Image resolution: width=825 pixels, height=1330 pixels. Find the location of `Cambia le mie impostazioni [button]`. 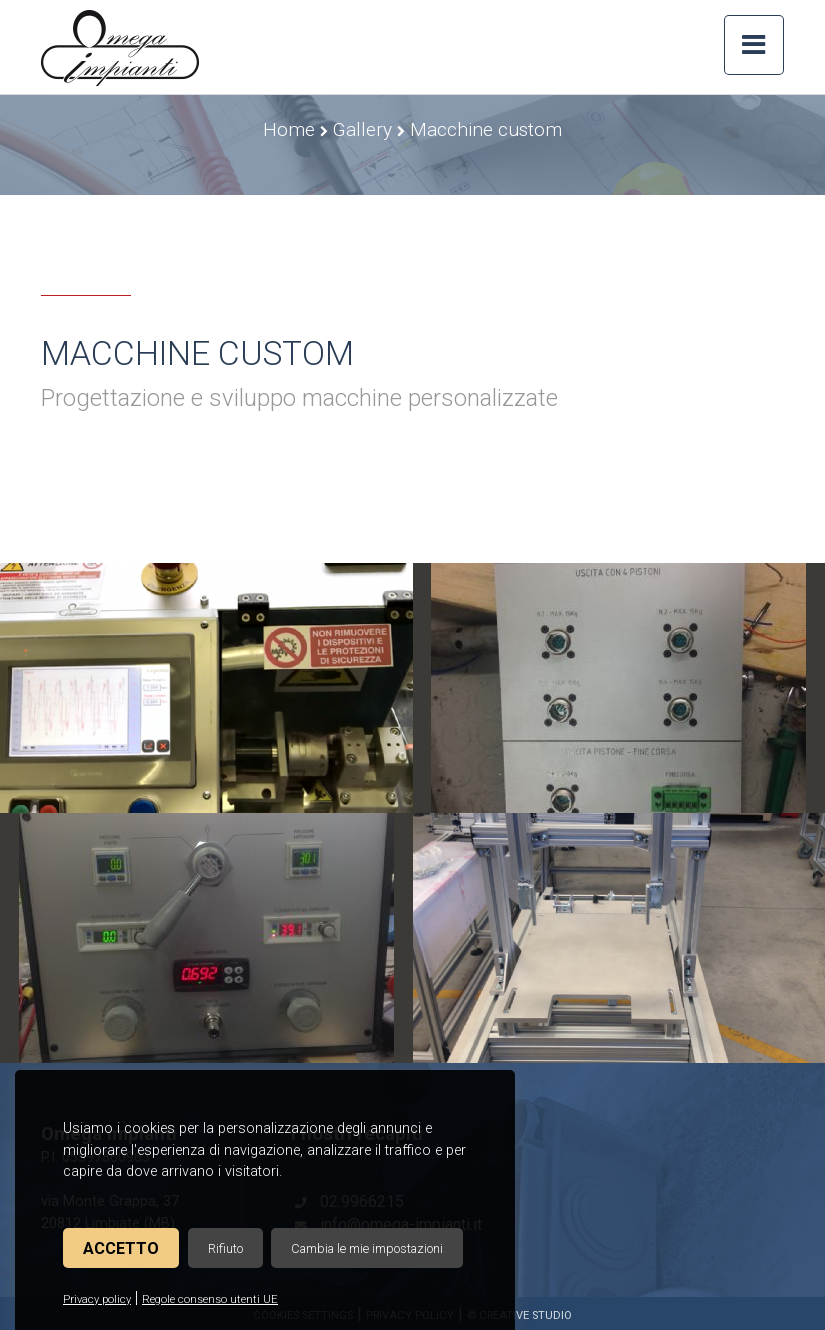

Cambia le mie impostazioni [button] is located at coordinates (367, 1248).